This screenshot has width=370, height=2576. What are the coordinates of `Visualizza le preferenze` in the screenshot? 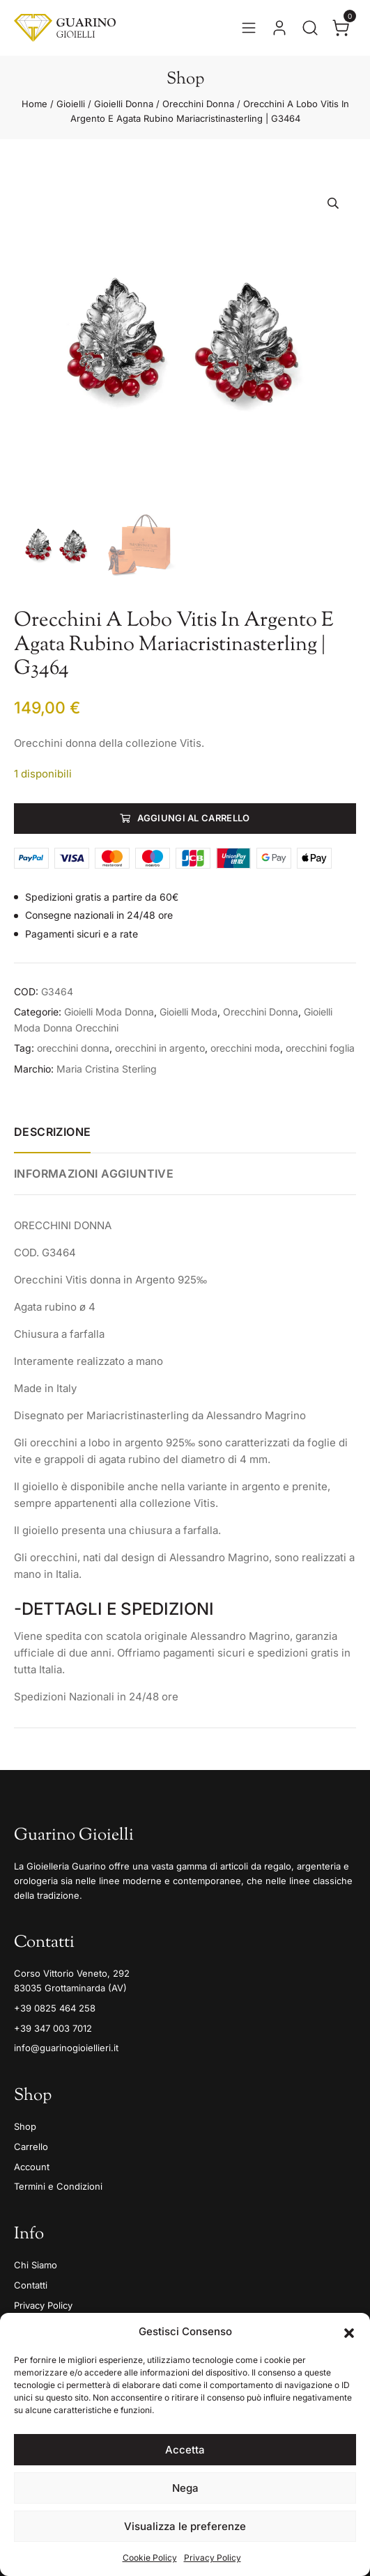 It's located at (185, 2526).